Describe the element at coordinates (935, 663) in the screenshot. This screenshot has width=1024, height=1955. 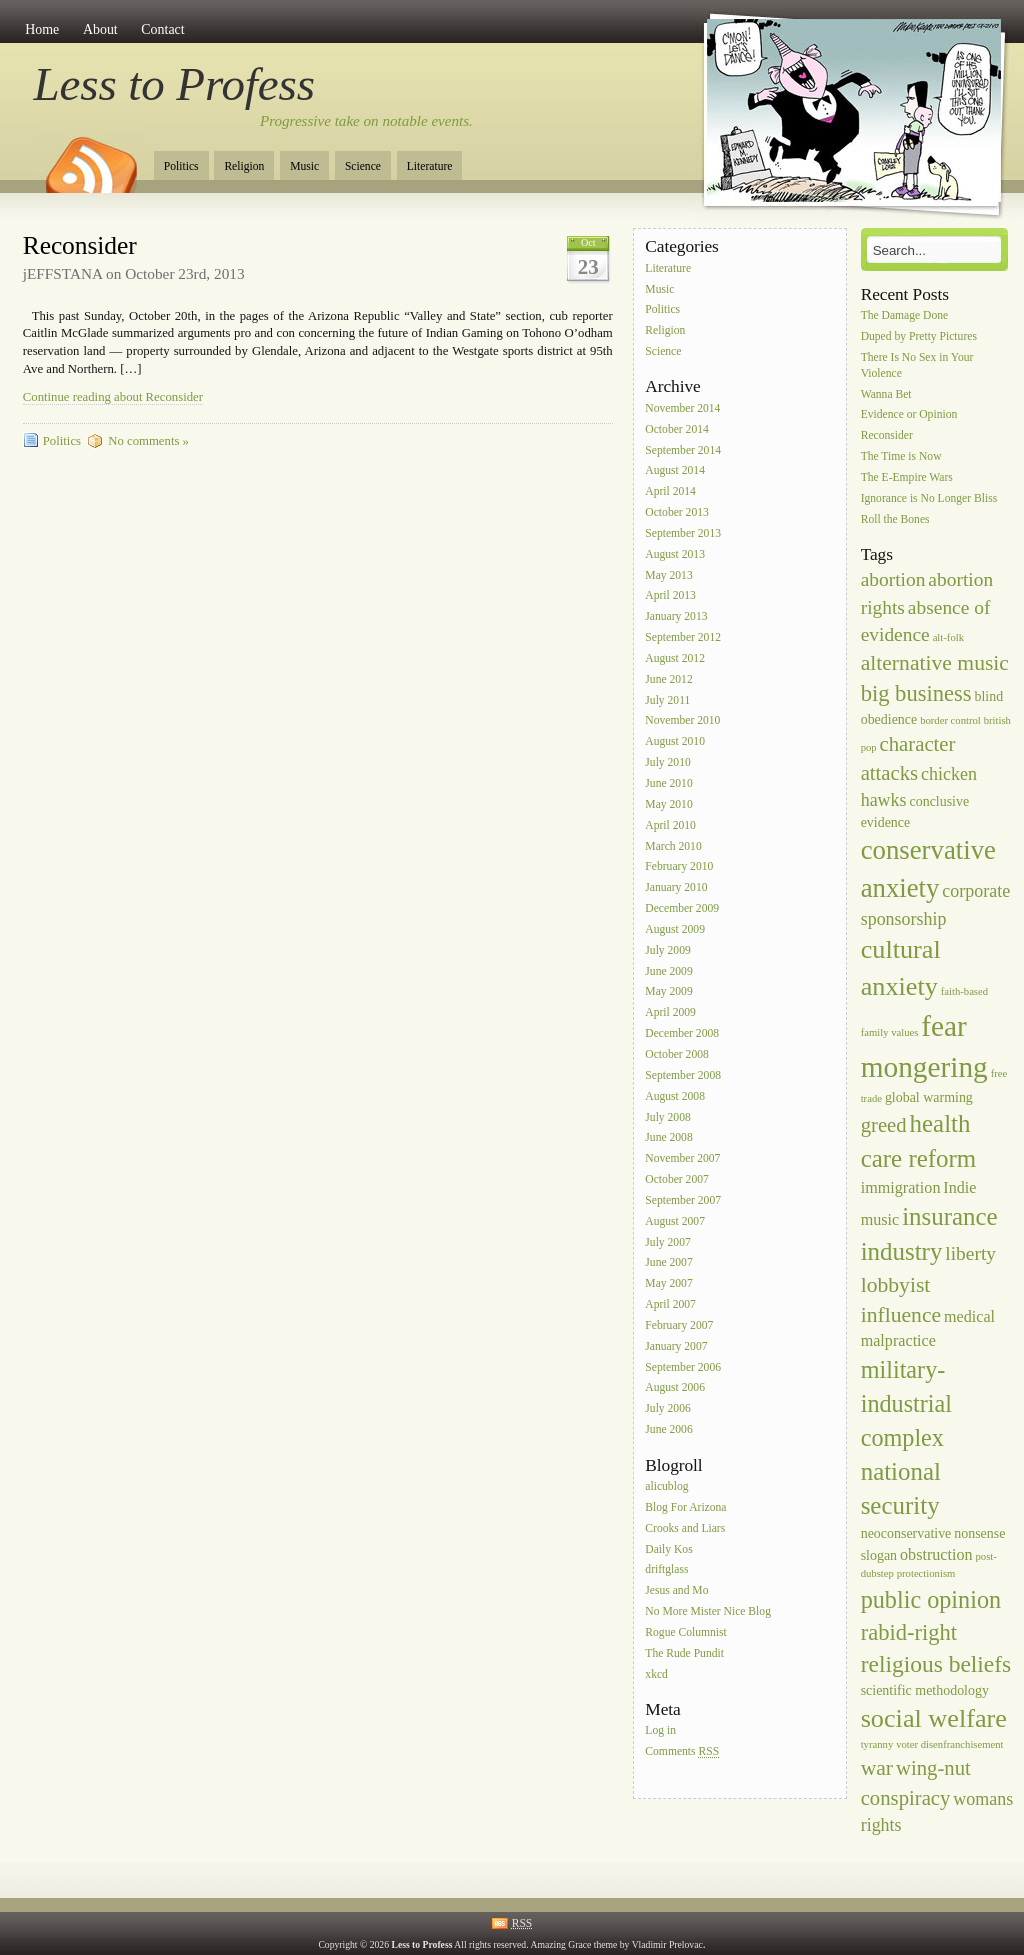
I see `alternative music [alternative music (7 items)]` at that location.